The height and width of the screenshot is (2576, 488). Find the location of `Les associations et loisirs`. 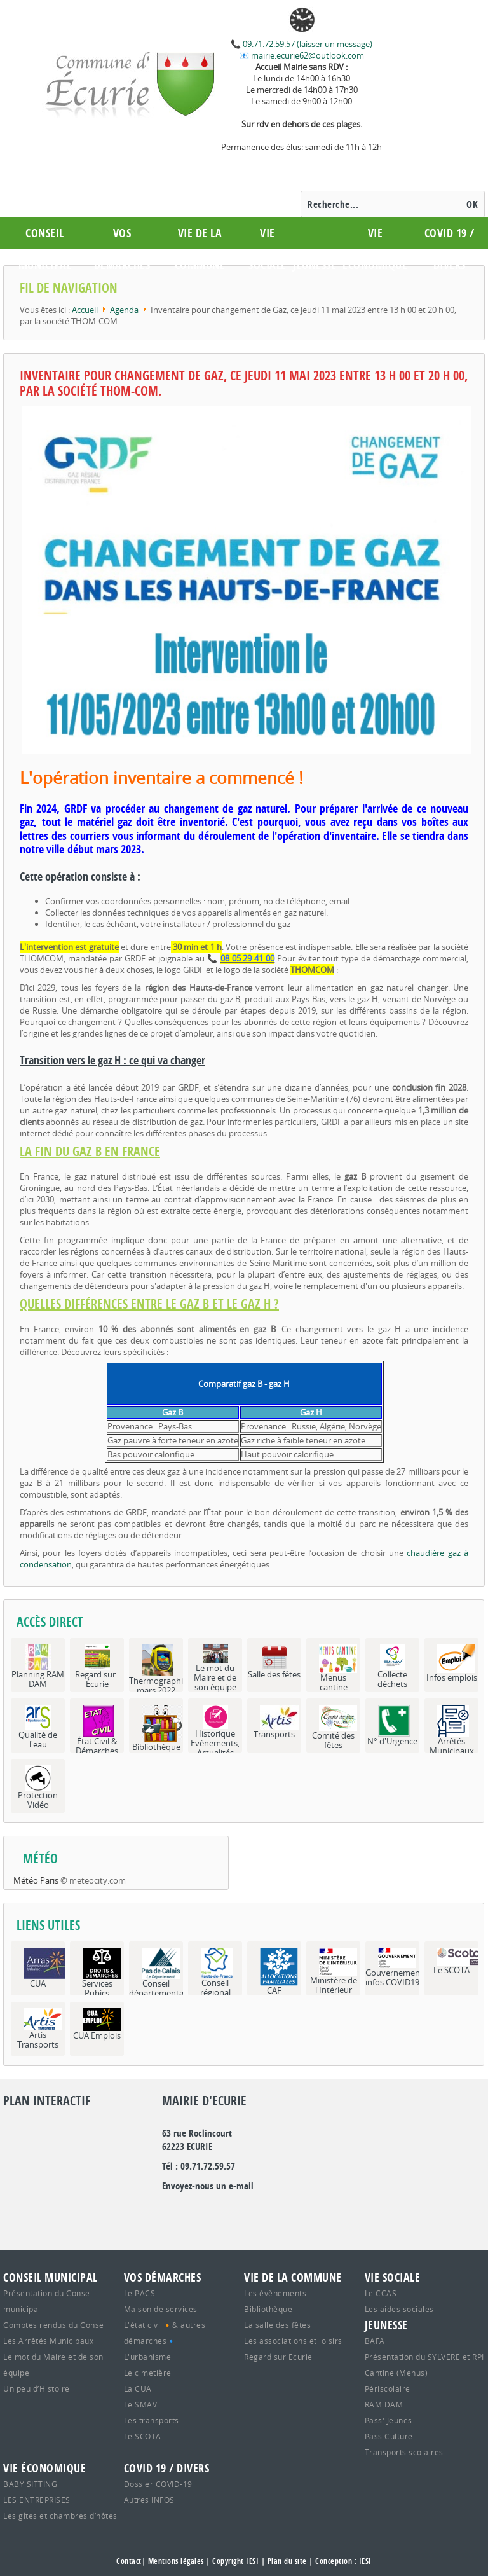

Les associations et loisirs is located at coordinates (293, 2341).